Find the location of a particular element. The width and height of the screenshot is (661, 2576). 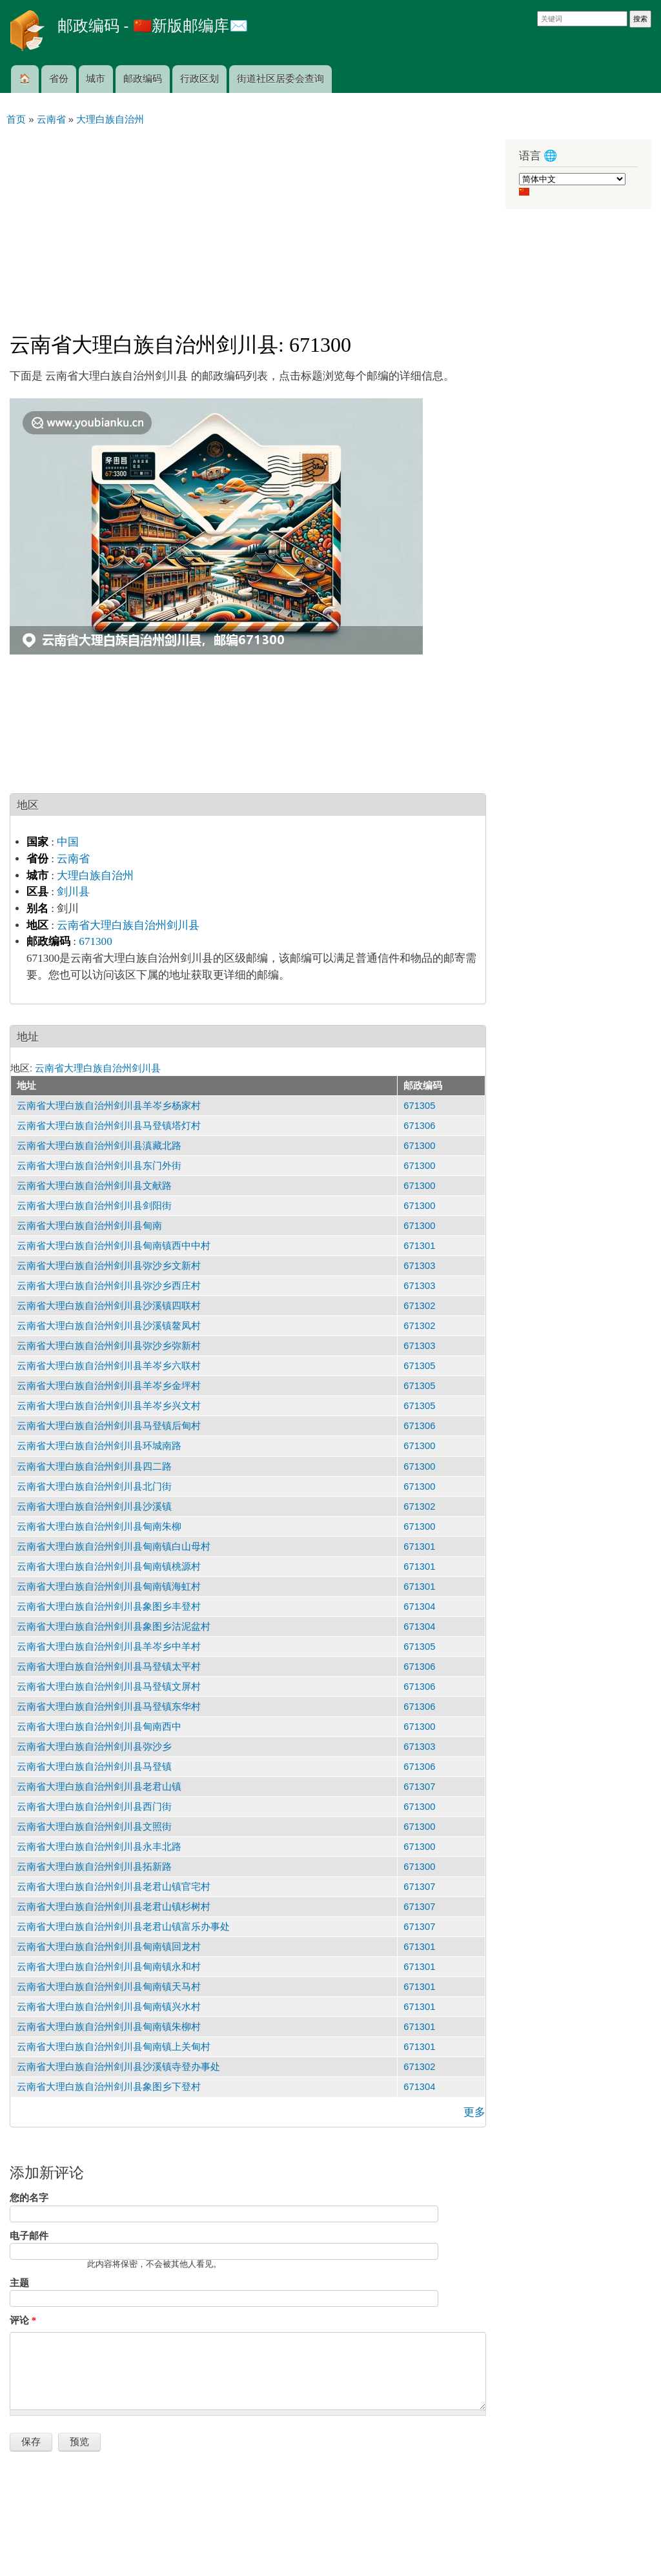

云南省大理白族自治州剑川县 is located at coordinates (128, 925).